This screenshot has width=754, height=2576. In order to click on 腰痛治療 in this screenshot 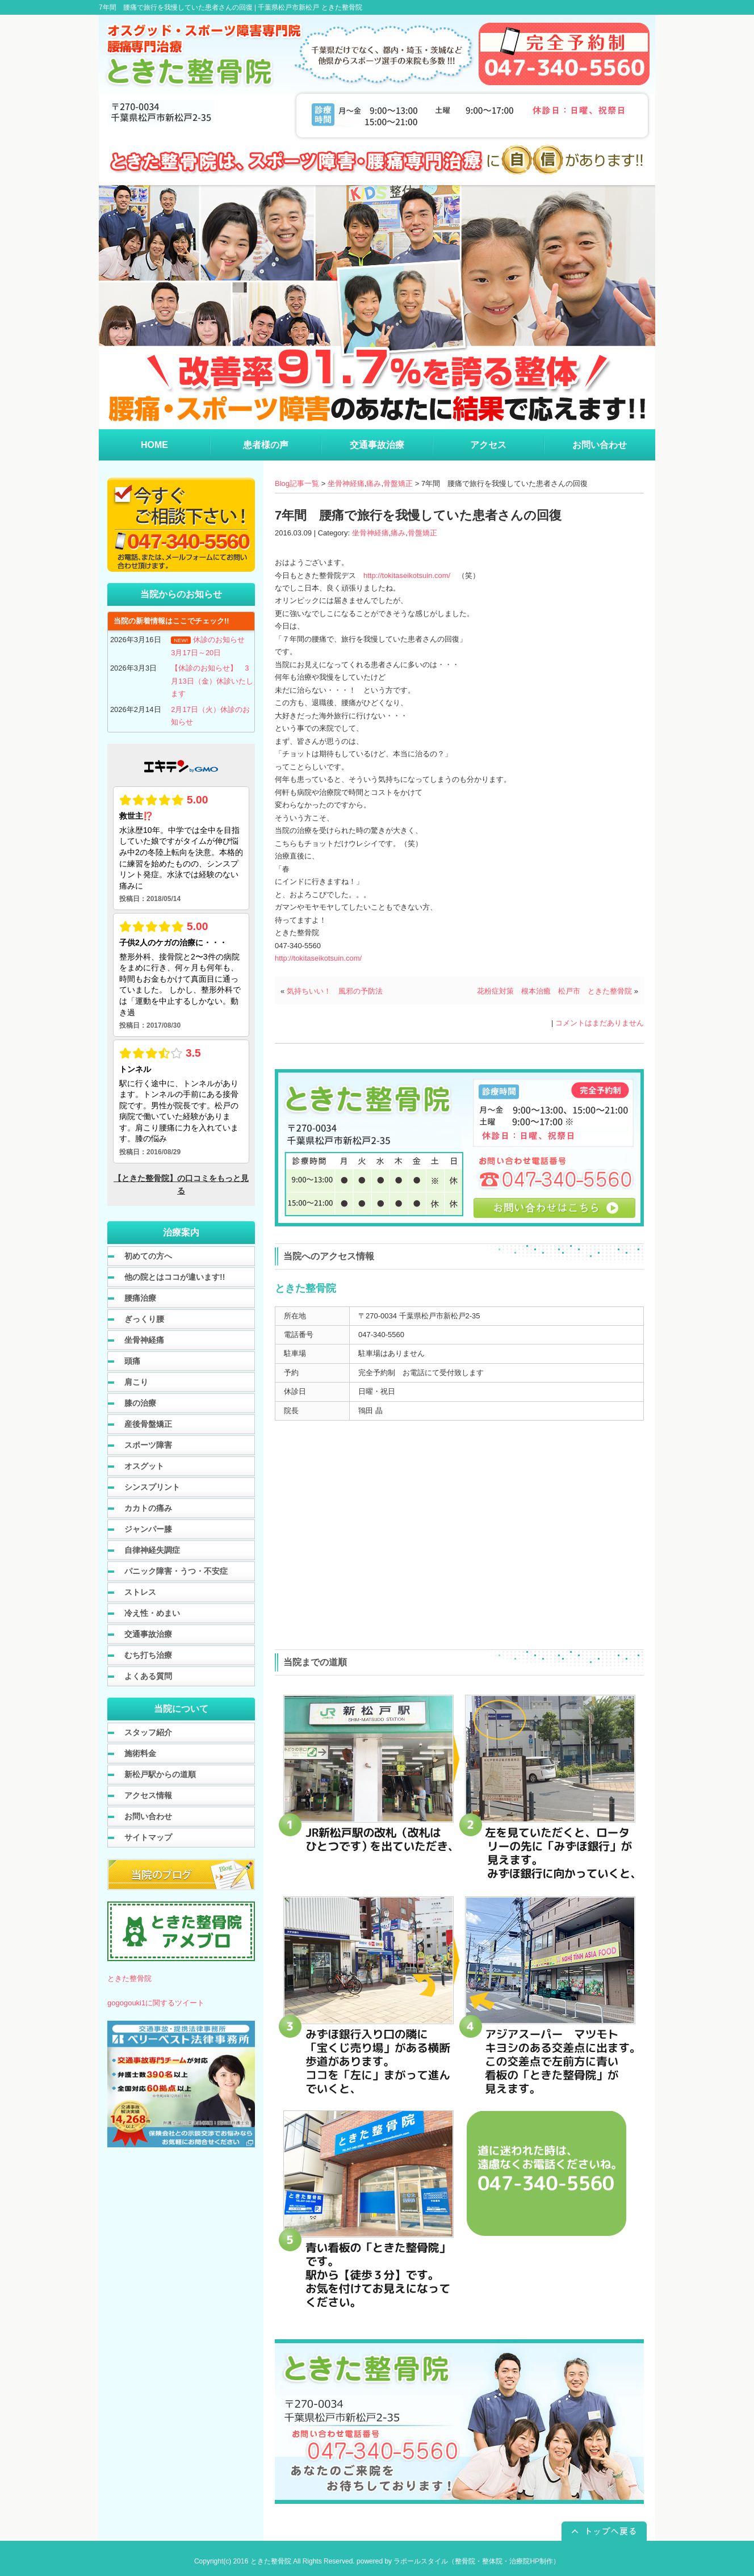, I will do `click(140, 1297)`.